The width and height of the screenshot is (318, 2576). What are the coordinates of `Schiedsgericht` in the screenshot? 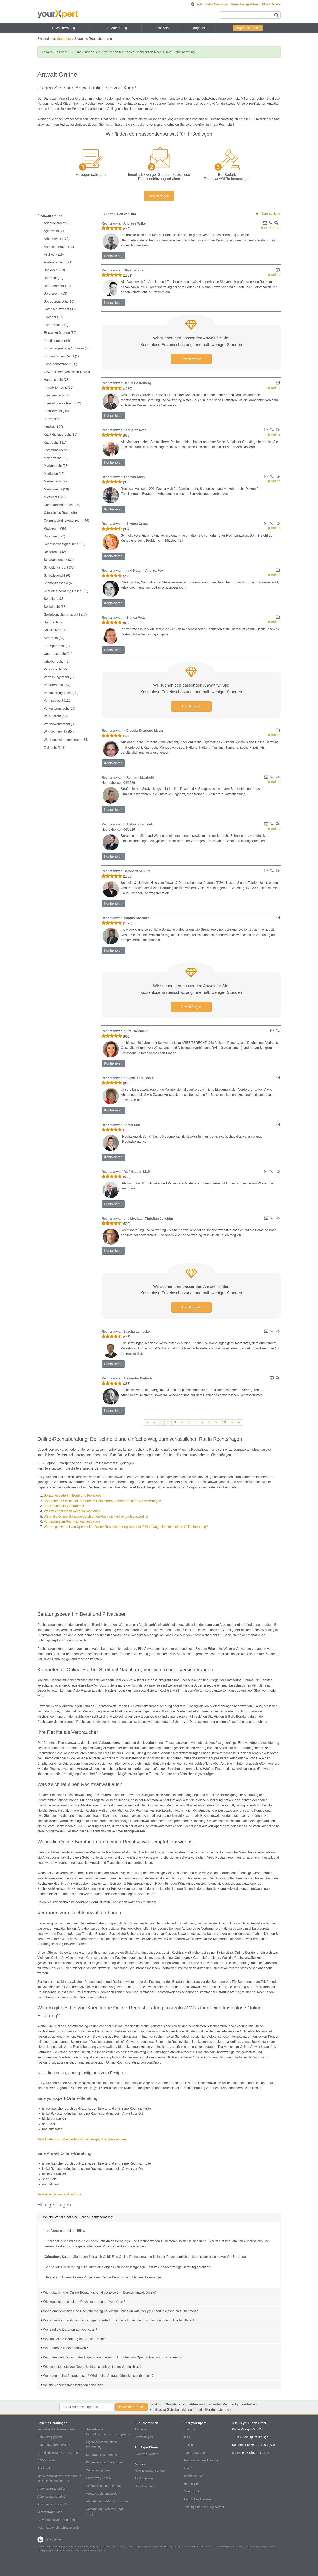 It's located at (54, 575).